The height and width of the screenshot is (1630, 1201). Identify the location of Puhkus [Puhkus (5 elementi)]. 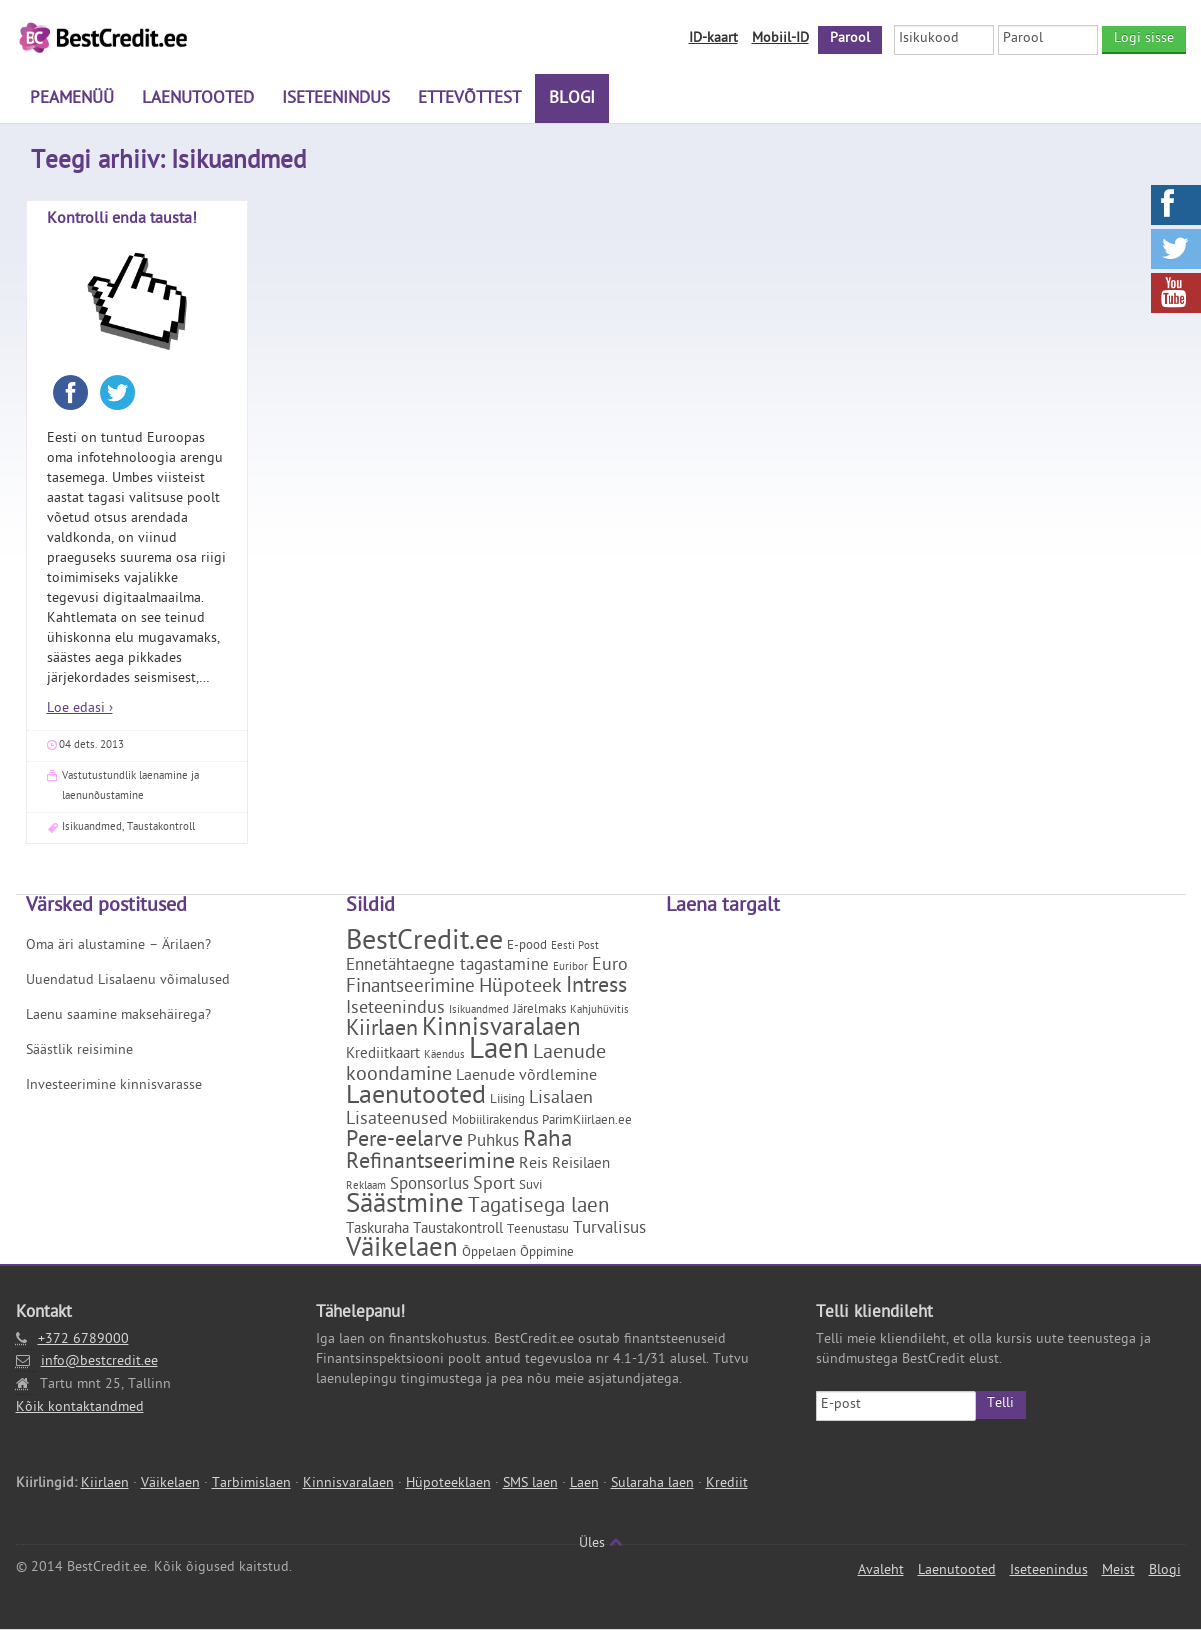
(493, 1143).